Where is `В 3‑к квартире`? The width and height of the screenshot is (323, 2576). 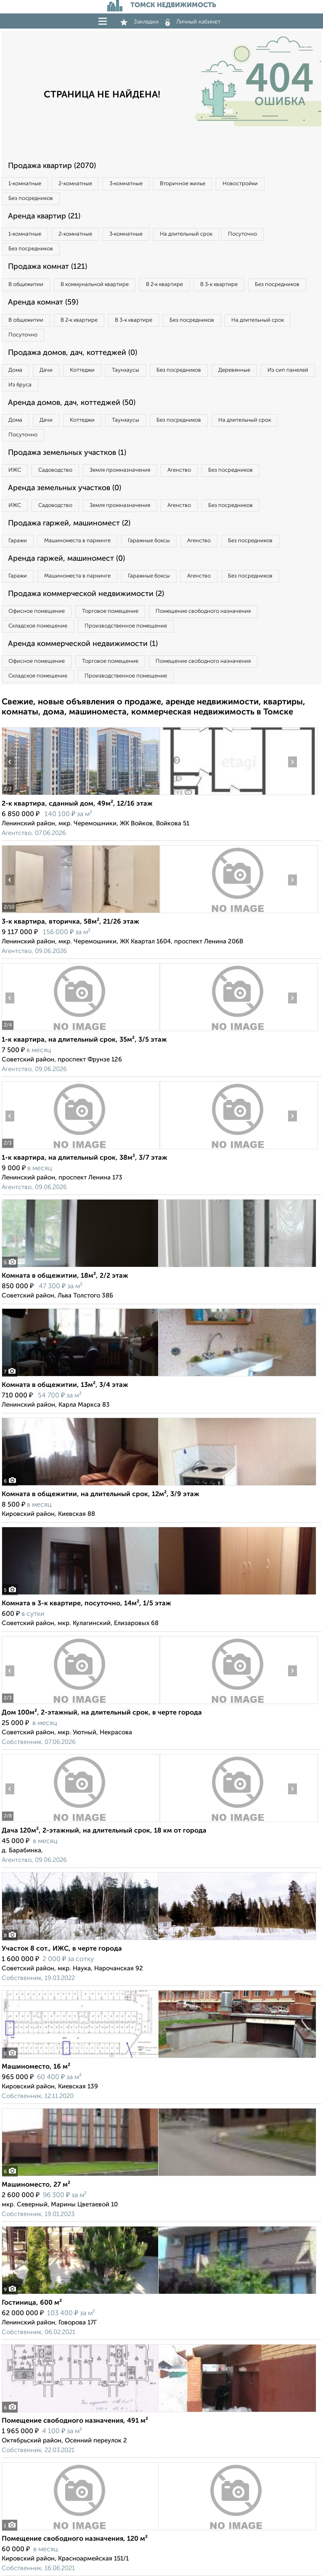
В 3‑к квартире is located at coordinates (218, 284).